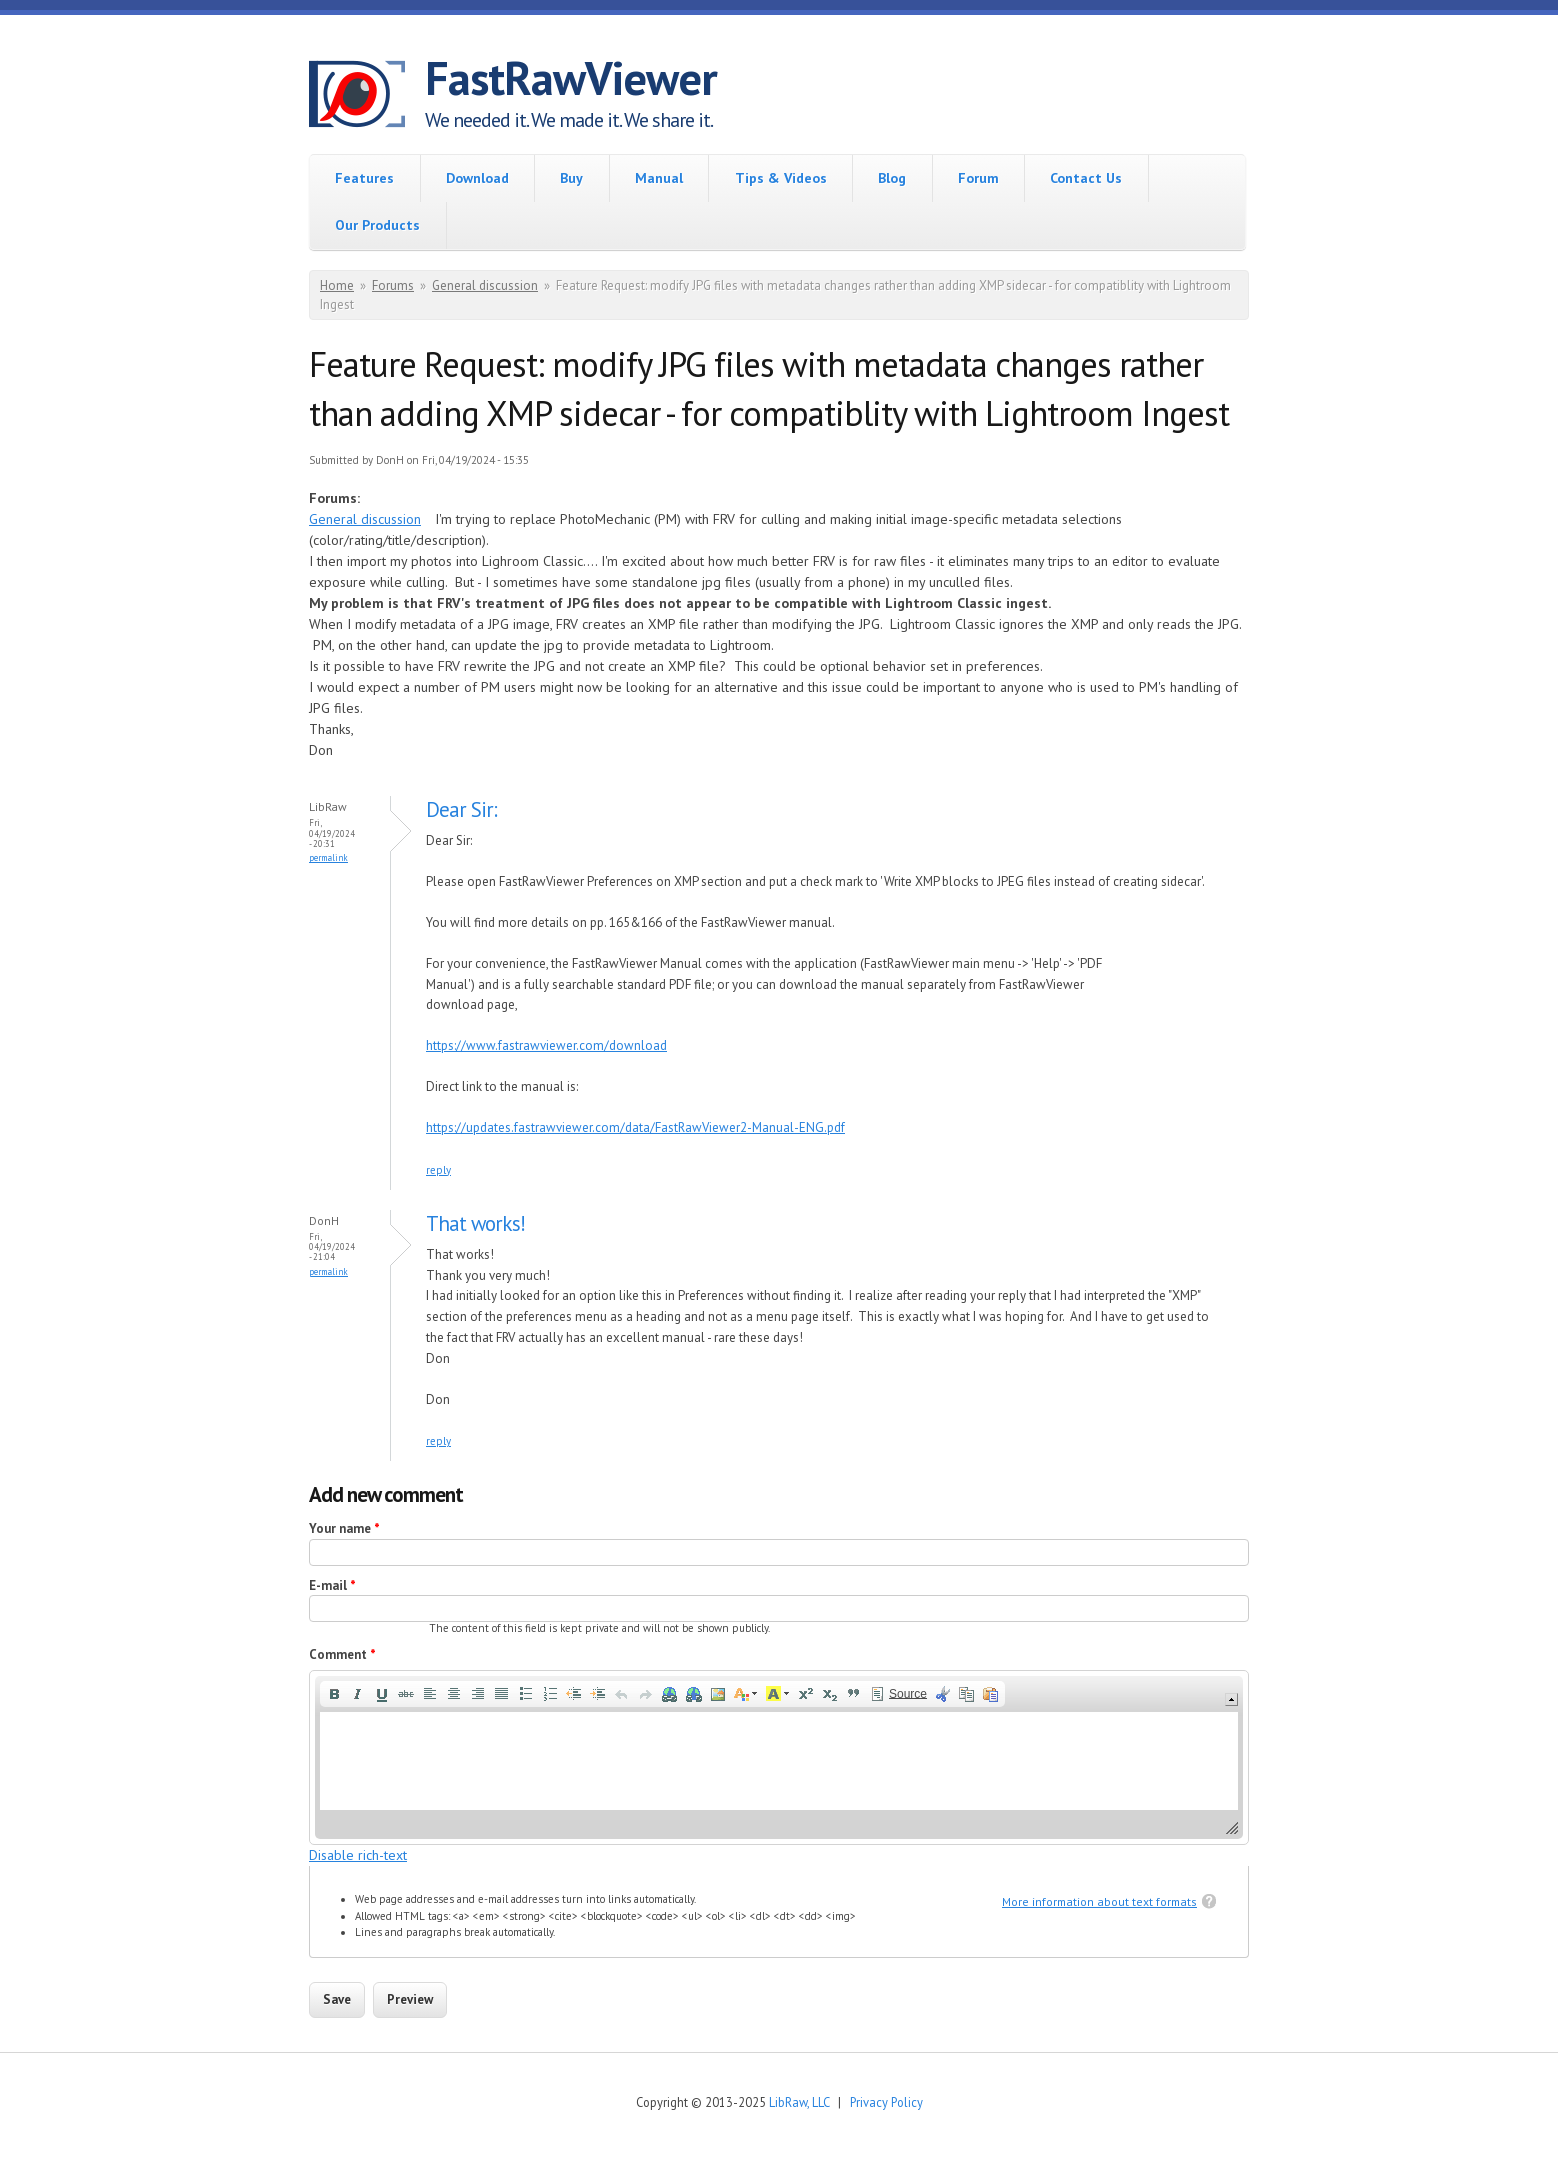  I want to click on Our Products, so click(377, 225).